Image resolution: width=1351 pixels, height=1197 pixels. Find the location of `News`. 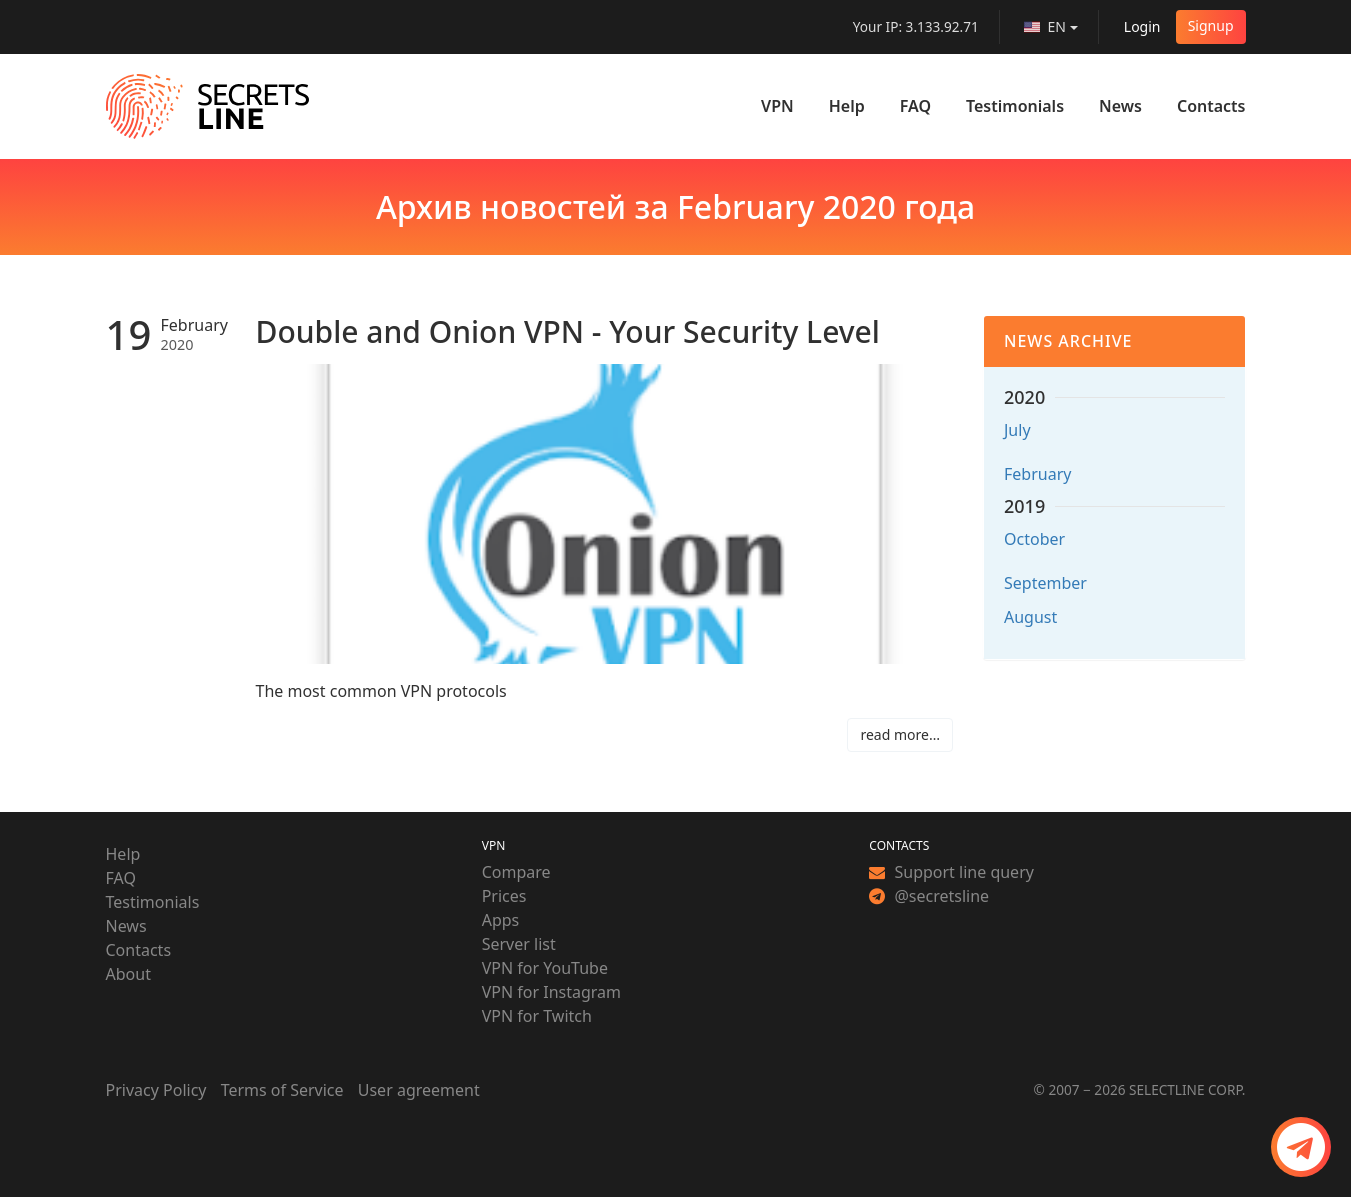

News is located at coordinates (1120, 106).